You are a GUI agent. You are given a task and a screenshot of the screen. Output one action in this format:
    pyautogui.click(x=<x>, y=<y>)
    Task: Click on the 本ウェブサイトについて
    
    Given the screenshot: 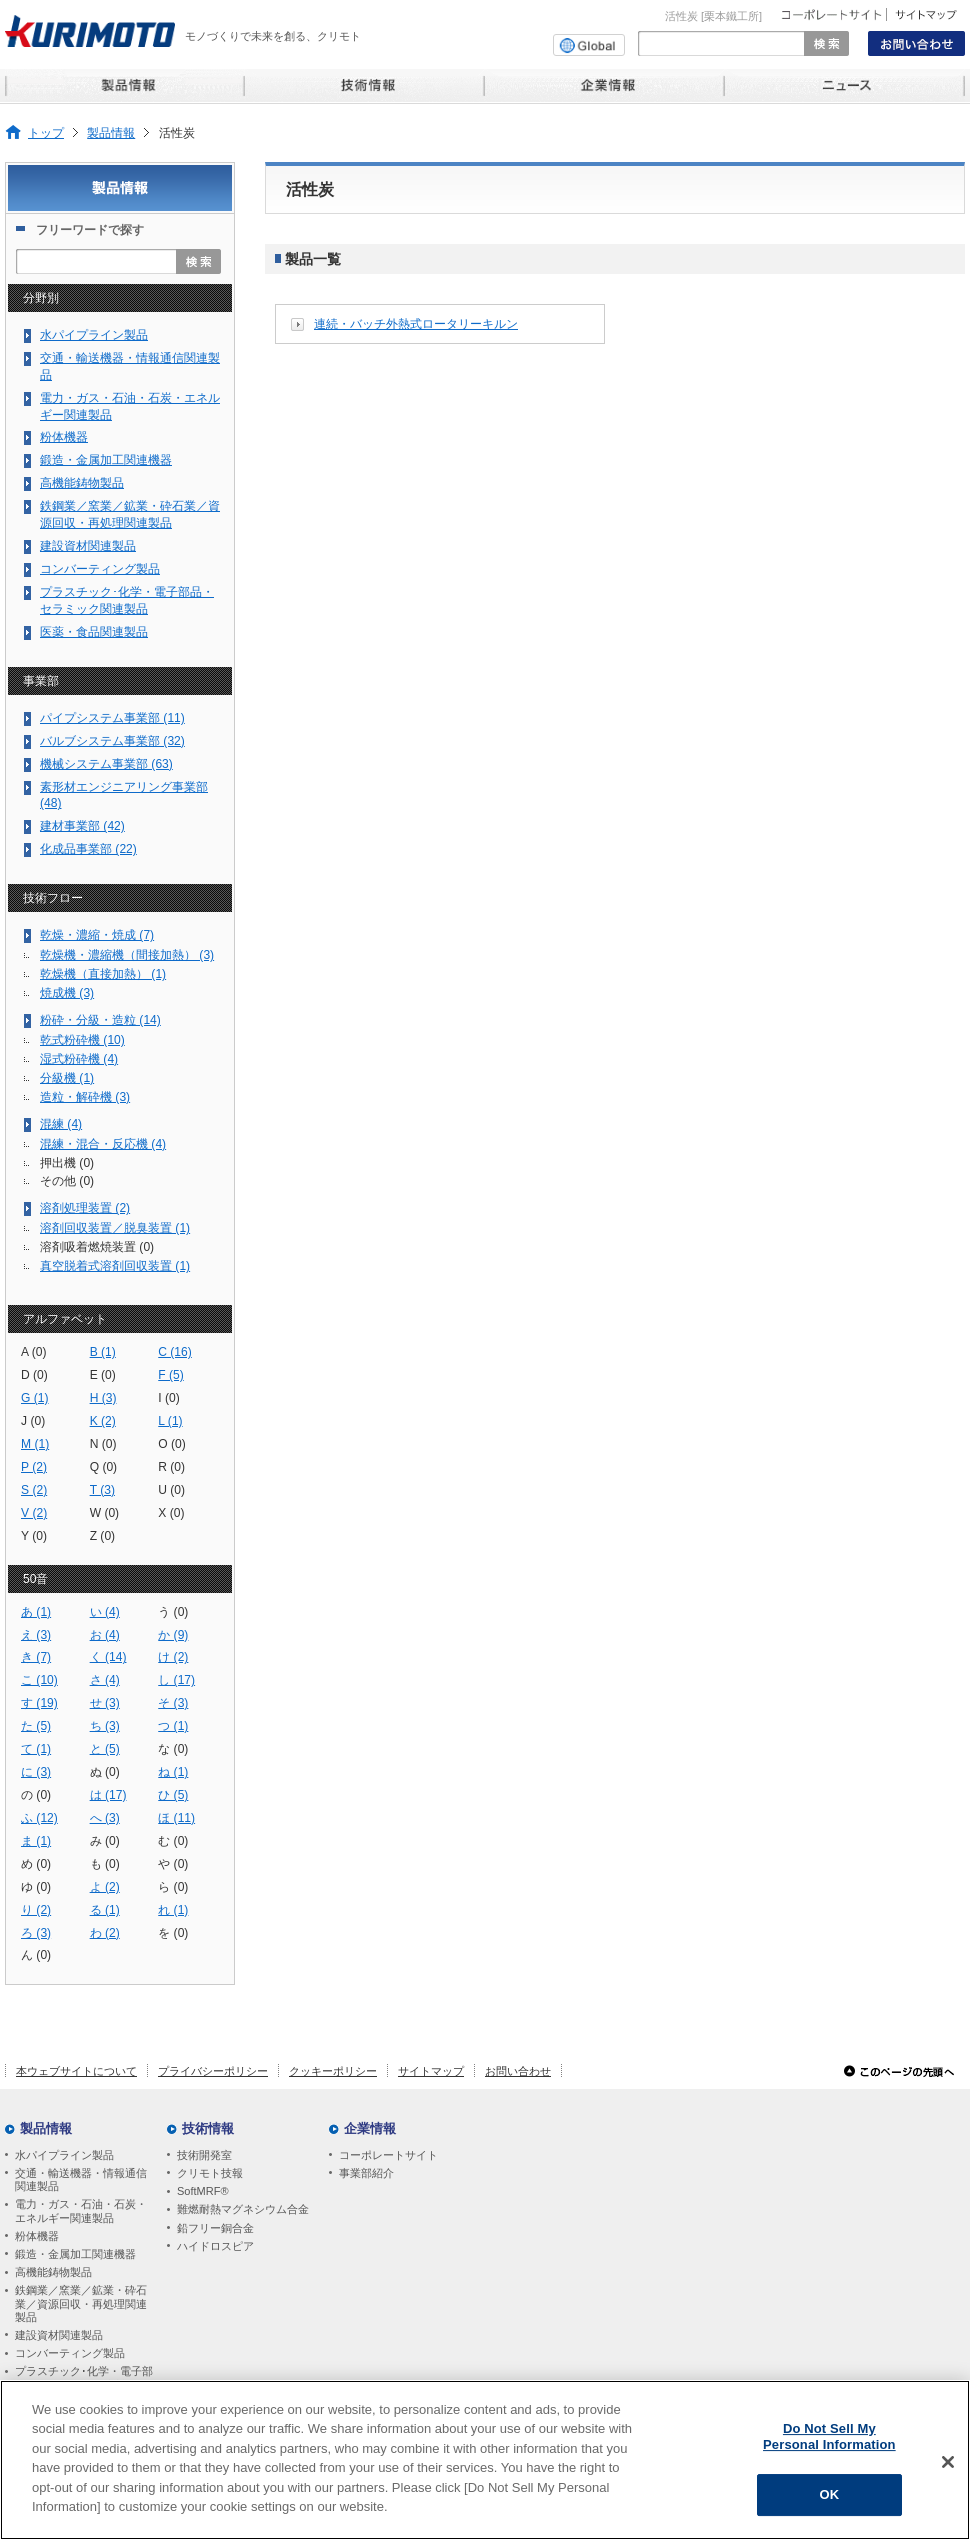 What is the action you would take?
    pyautogui.click(x=76, y=2071)
    